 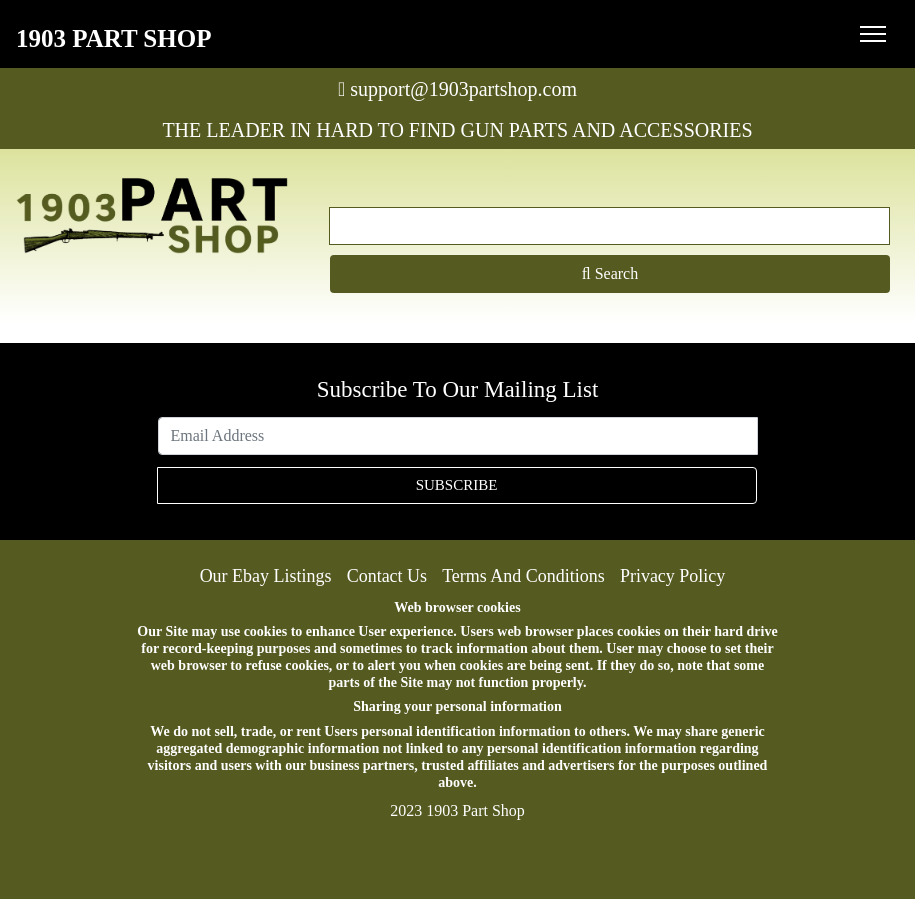 I want to click on Search, so click(x=610, y=273).